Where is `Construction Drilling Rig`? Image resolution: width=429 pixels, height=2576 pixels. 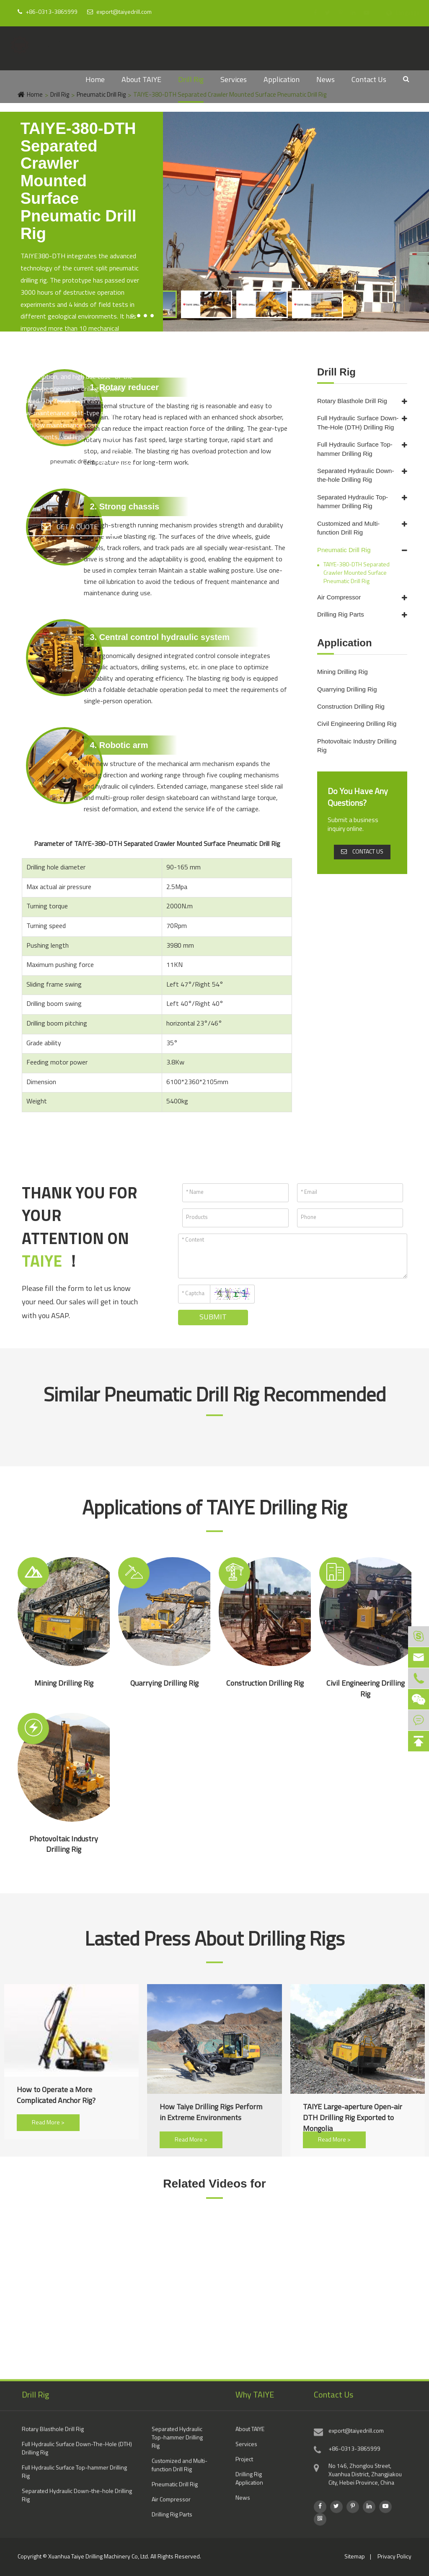 Construction Drilling Rig is located at coordinates (351, 706).